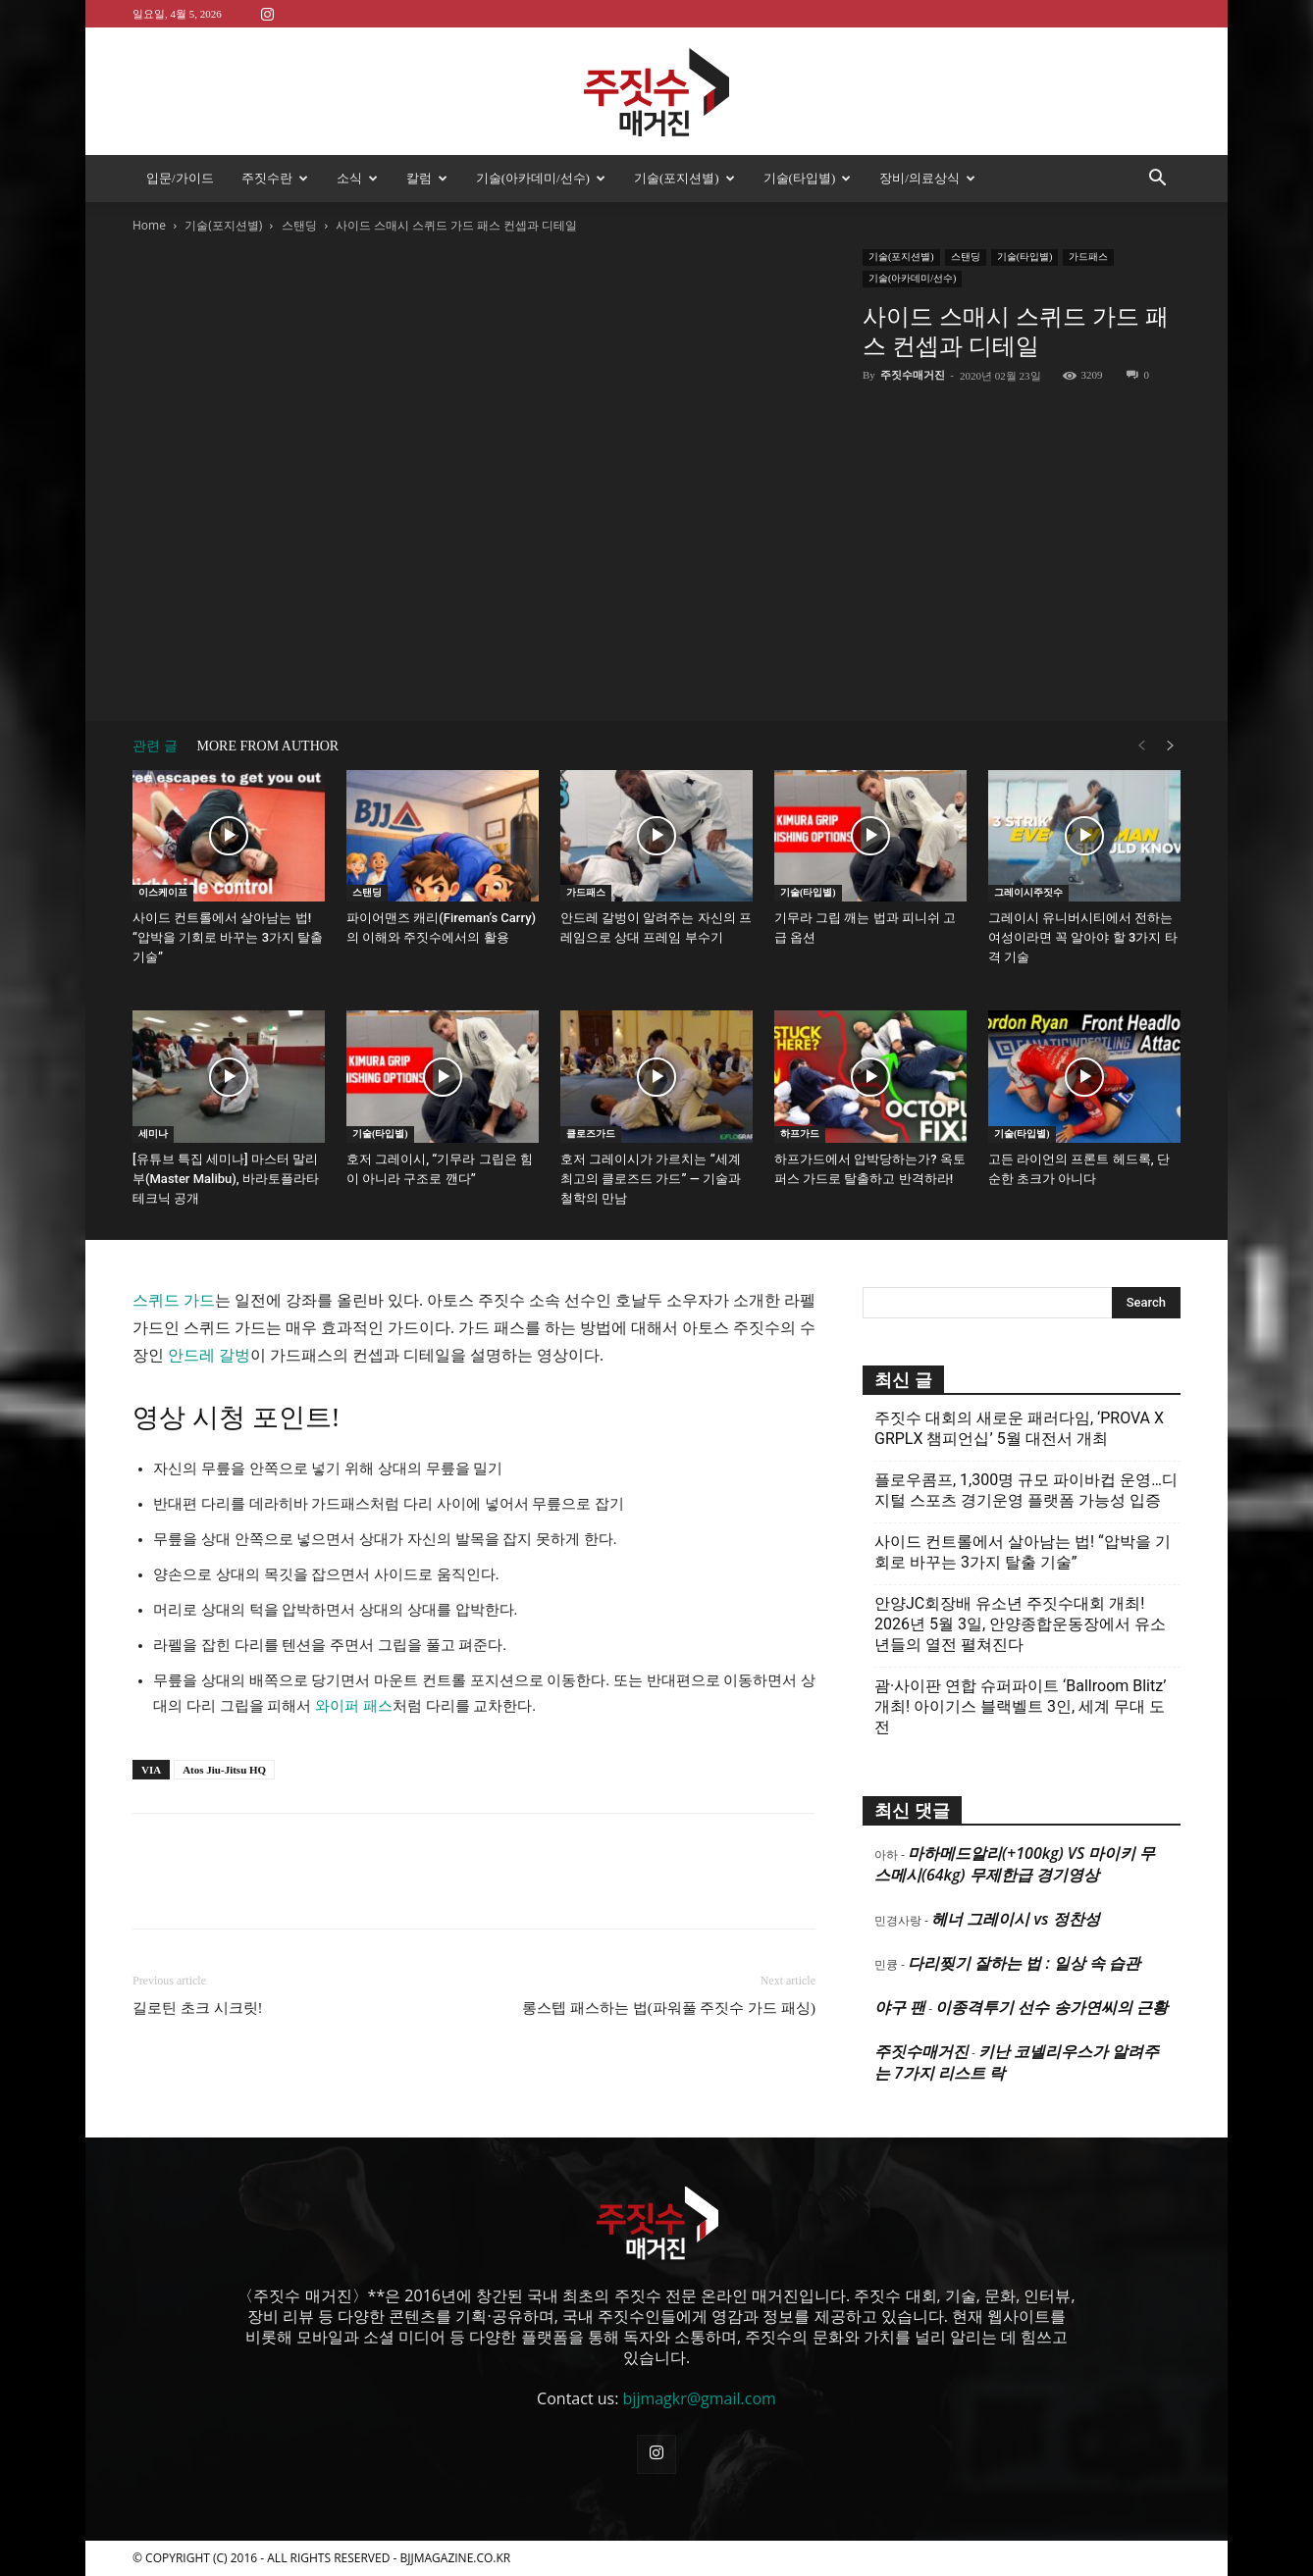 This screenshot has width=1313, height=2576. What do you see at coordinates (1083, 937) in the screenshot?
I see `그레이시 유니버시티에서 전하는 여성이라면 꼭 알아야 할 3가지 타격 기술` at bounding box center [1083, 937].